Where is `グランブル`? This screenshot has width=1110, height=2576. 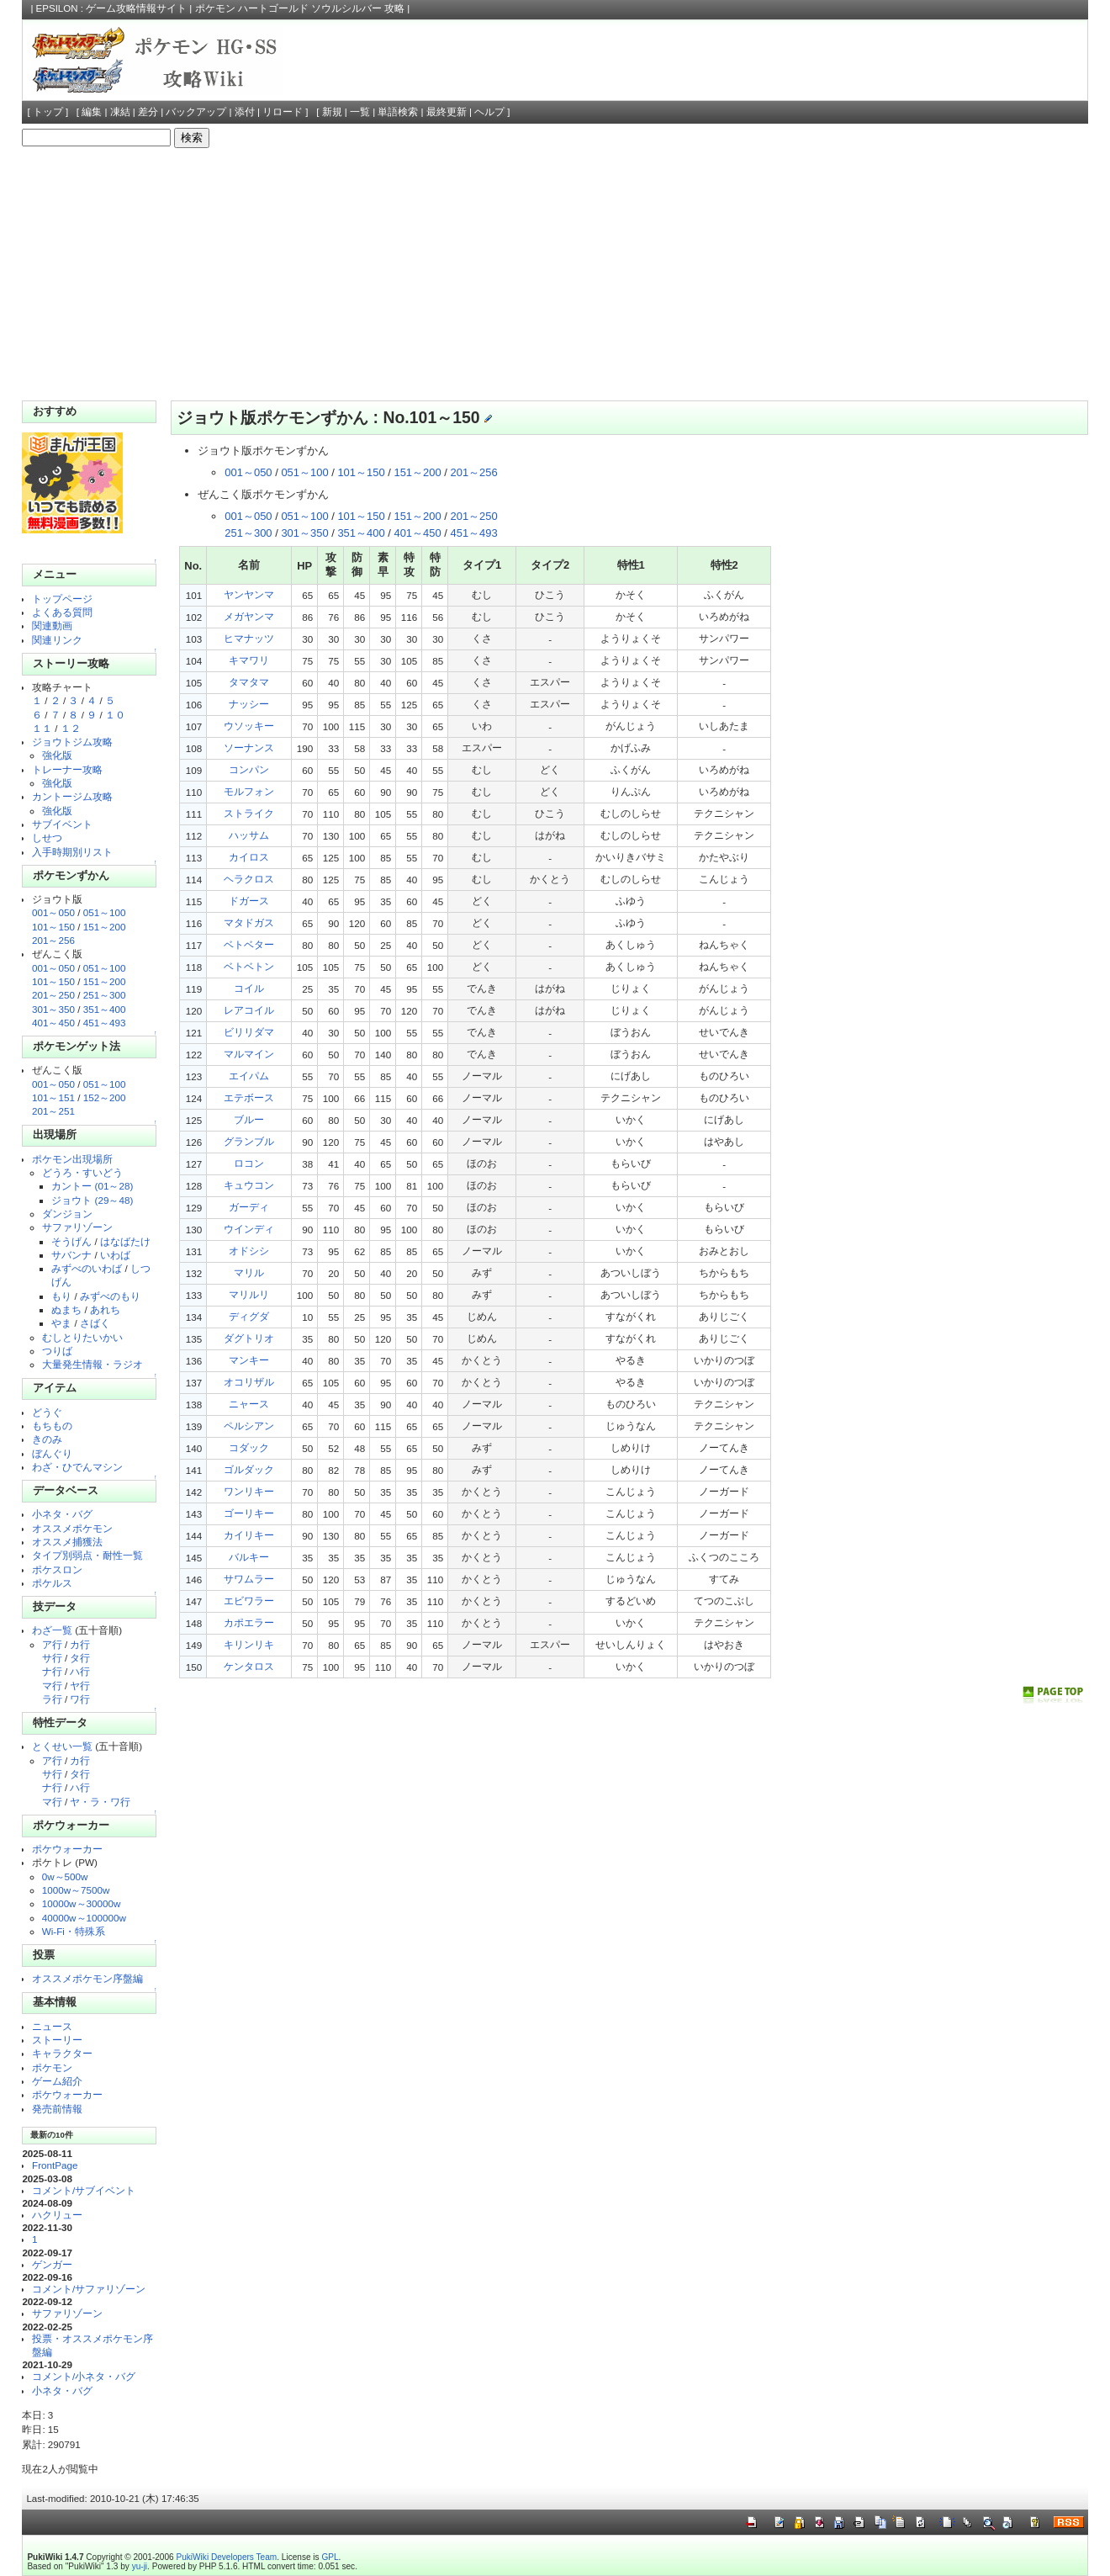 グランブル is located at coordinates (249, 1141).